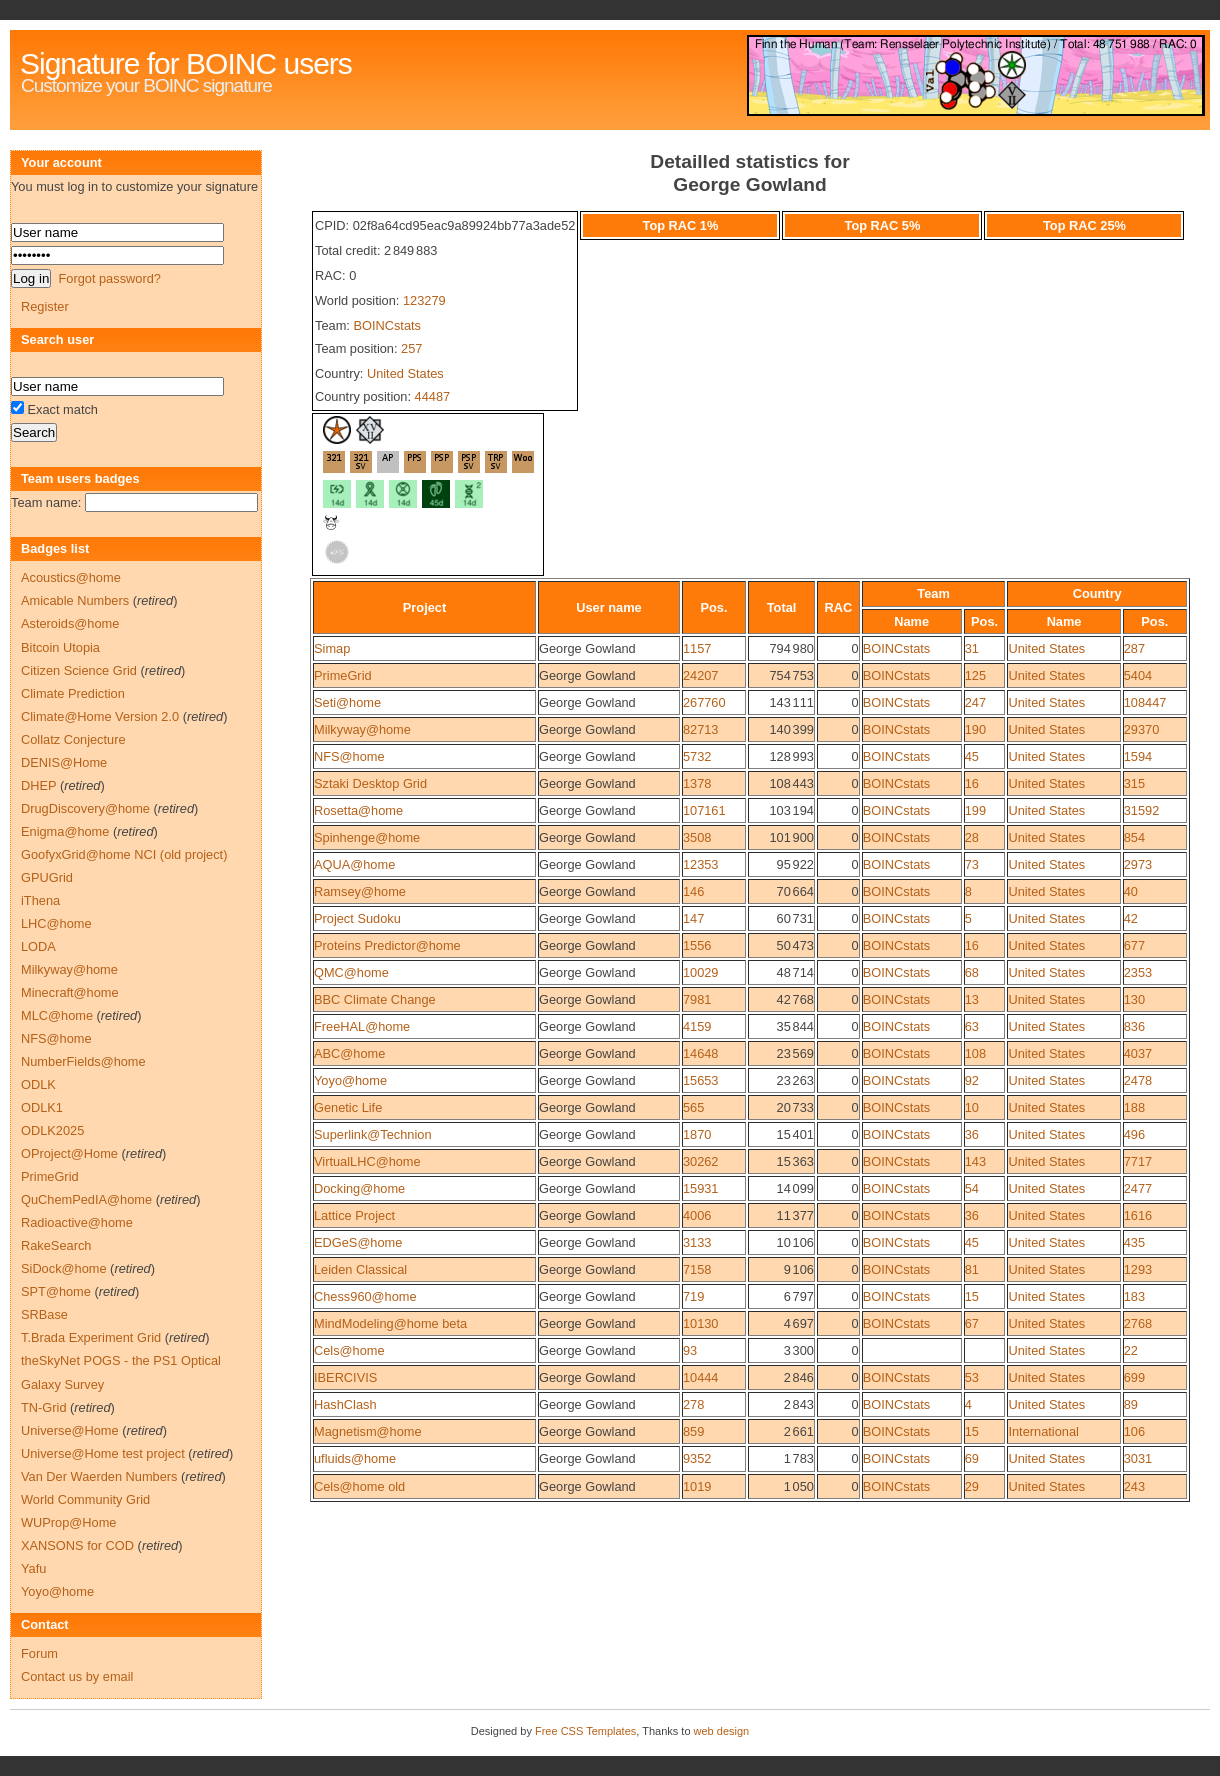 This screenshot has height=1776, width=1220. I want to click on 859, so click(693, 1431).